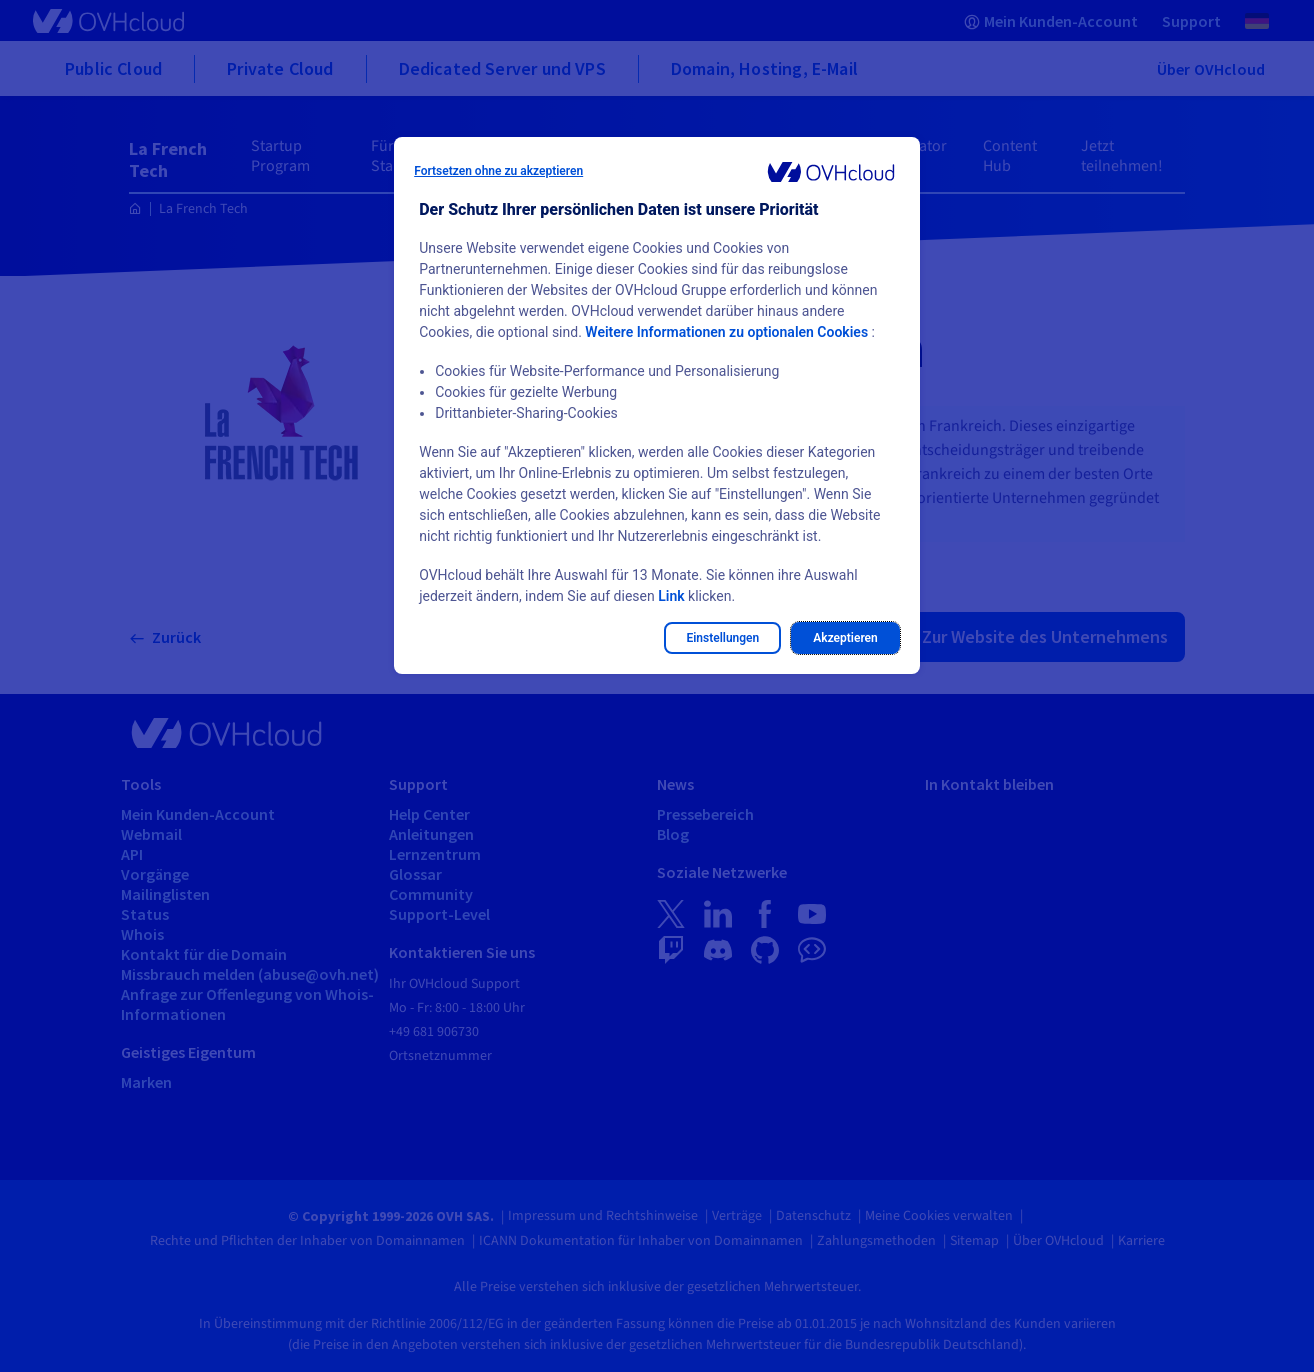 The height and width of the screenshot is (1372, 1314). I want to click on Akzeptieren, so click(845, 638).